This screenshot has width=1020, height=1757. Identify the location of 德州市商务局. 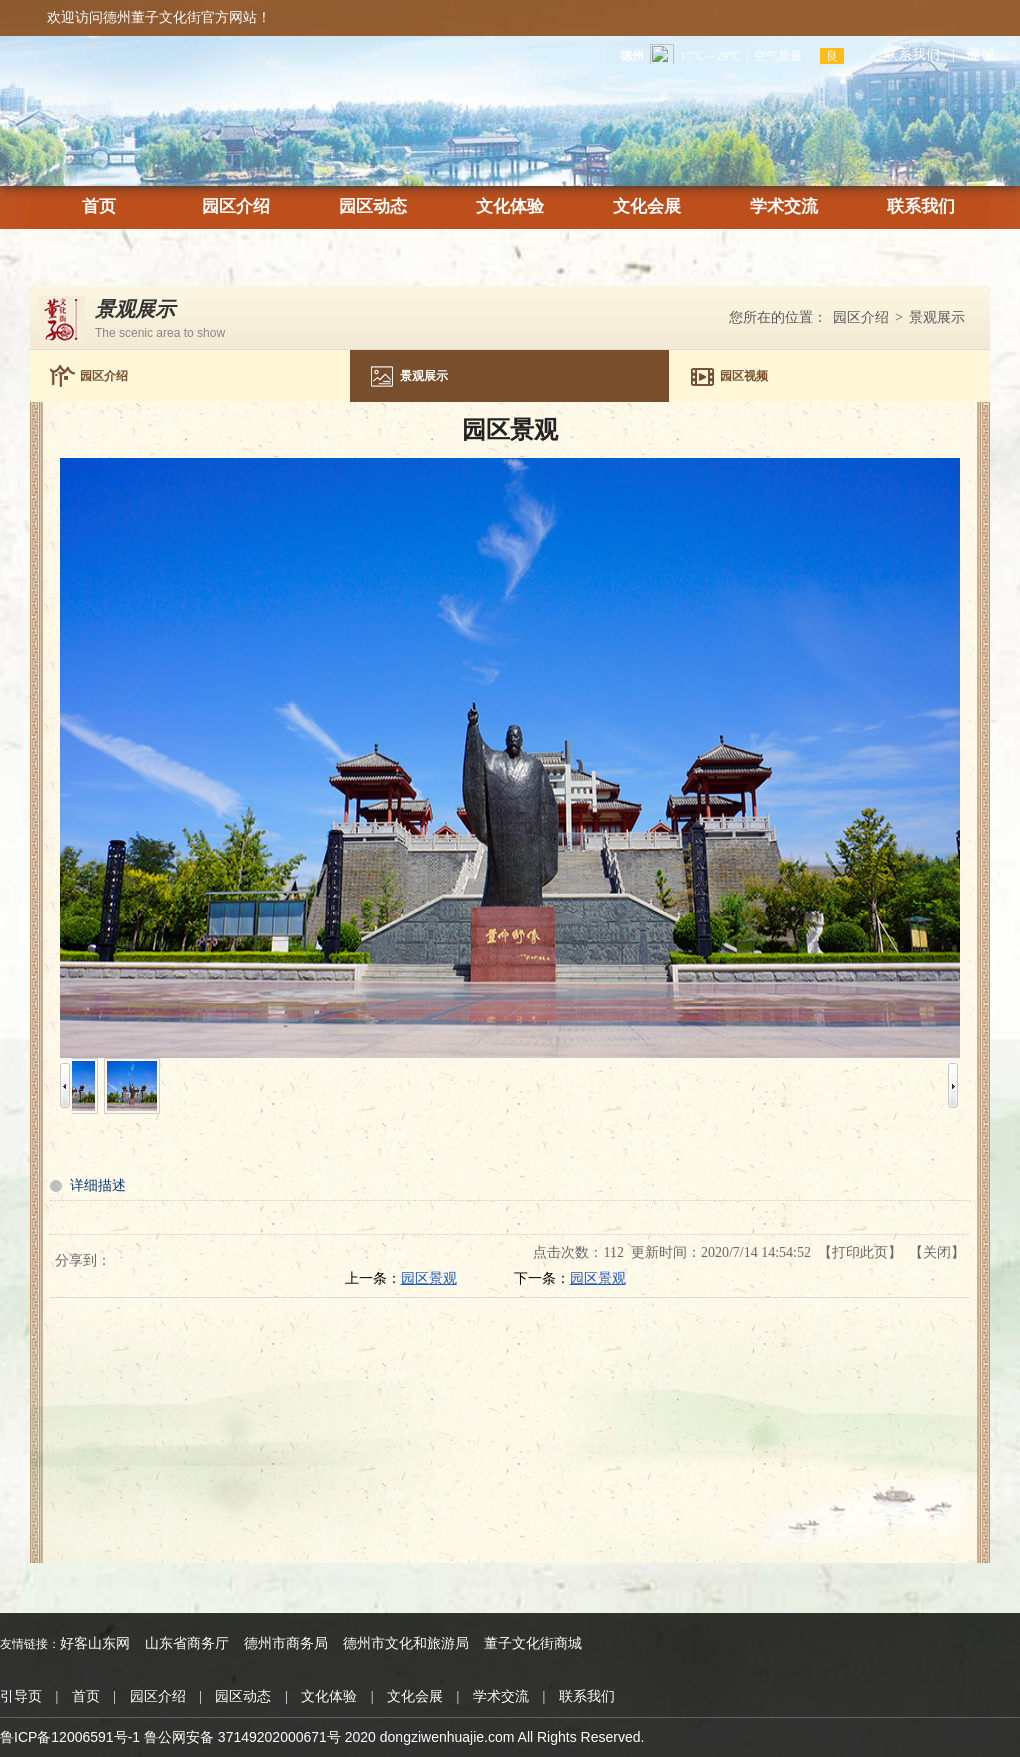
(286, 1643).